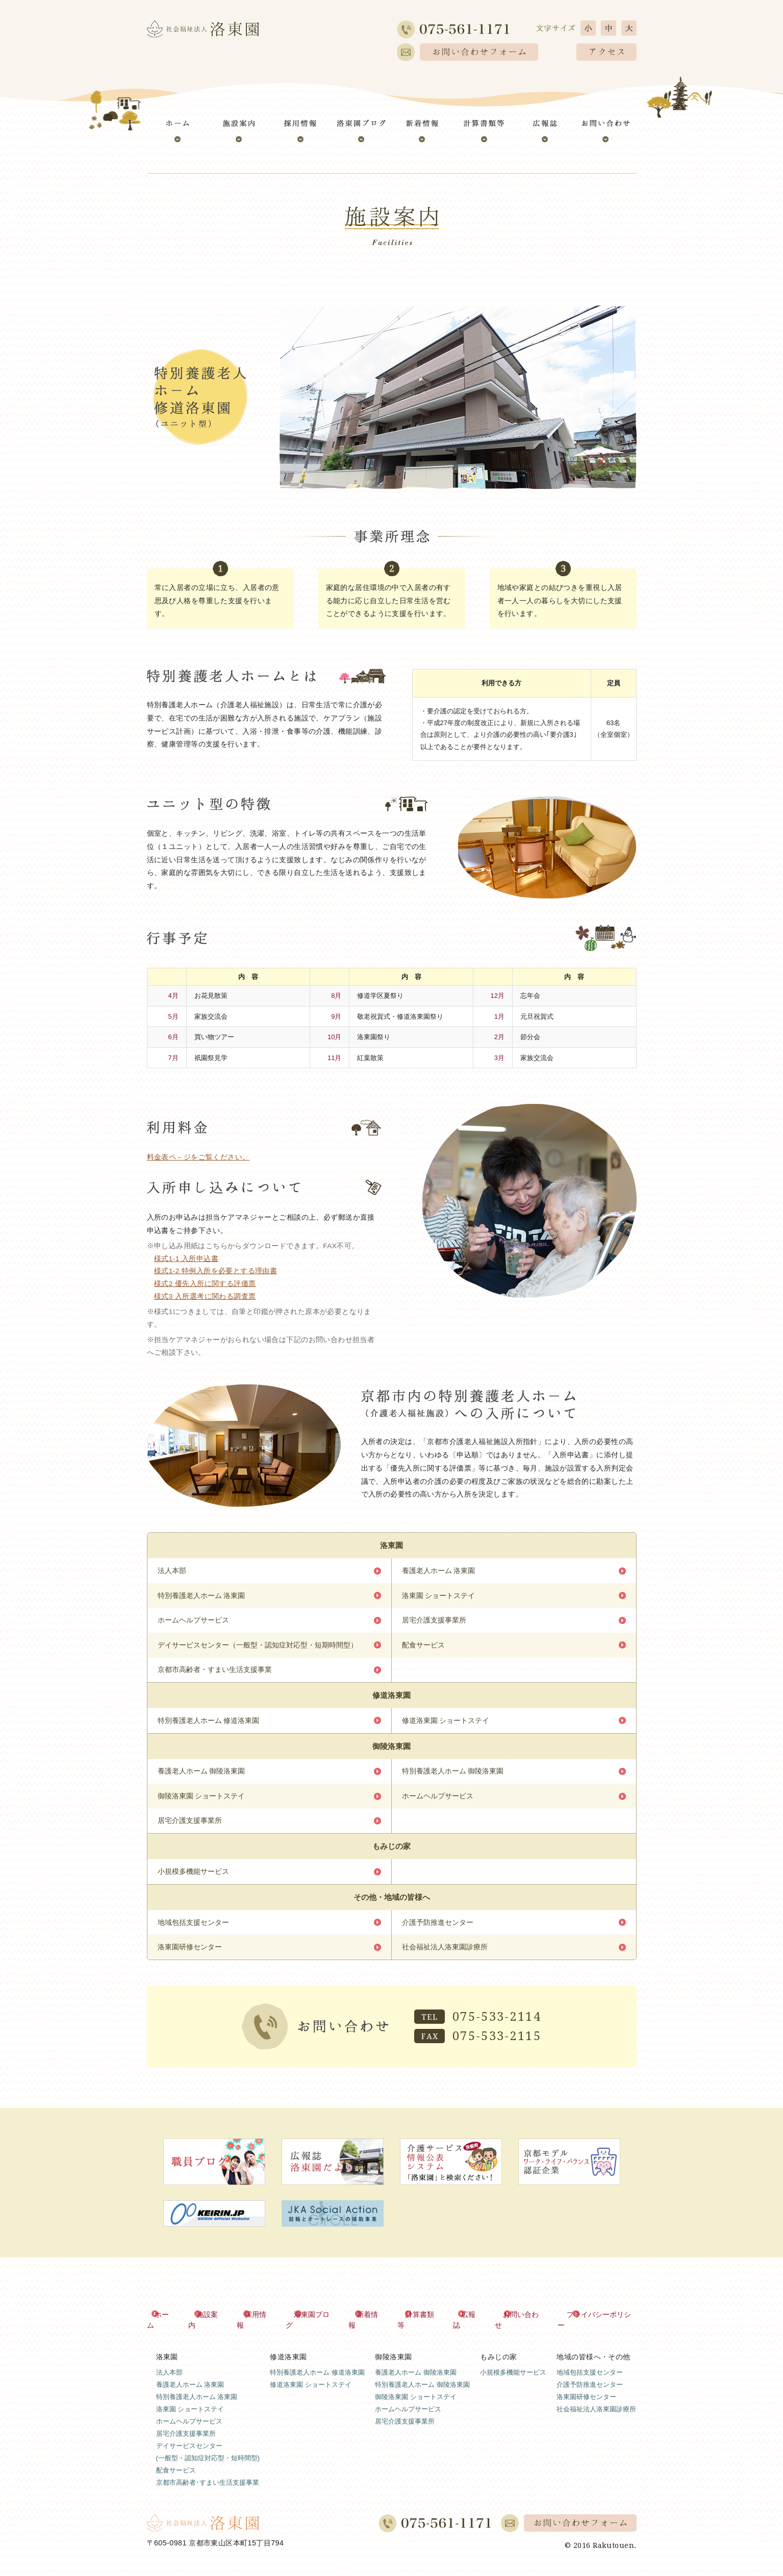  What do you see at coordinates (193, 1930) in the screenshot?
I see `地域包括支援センター` at bounding box center [193, 1930].